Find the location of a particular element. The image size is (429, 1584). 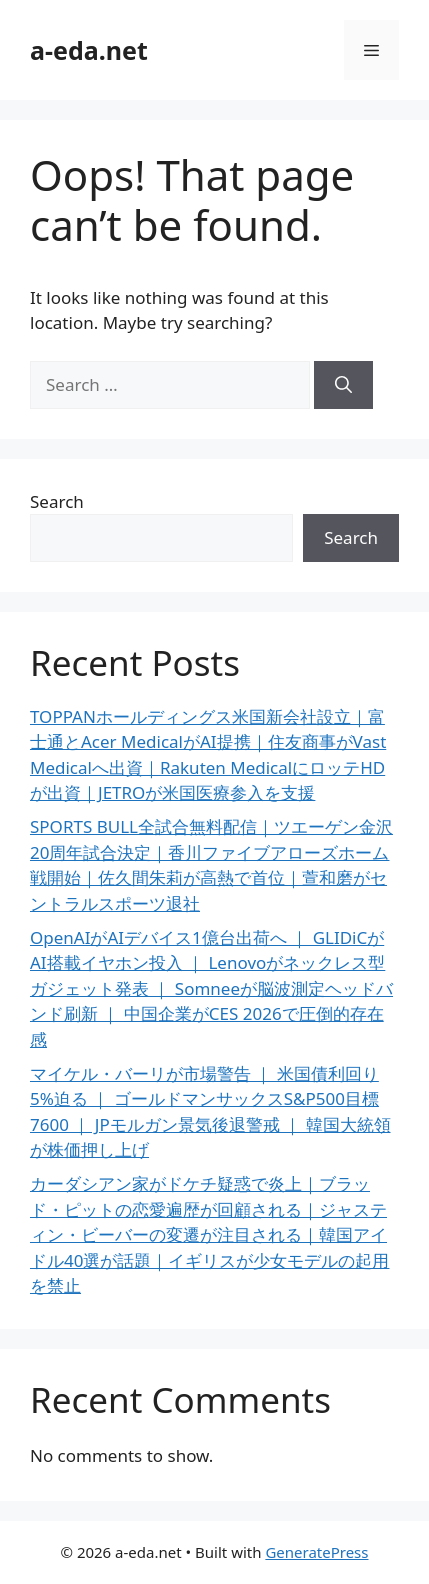

カーダシアン家がドケチ疑惑で炎上｜ブラッド・ピットの恋愛遍歴が回顧される｜ジャスティン・ビーバーの変遷が注目される｜韓国アイドル40選が話題｜イギリスが少女モデルの起用を禁止 is located at coordinates (209, 1234).